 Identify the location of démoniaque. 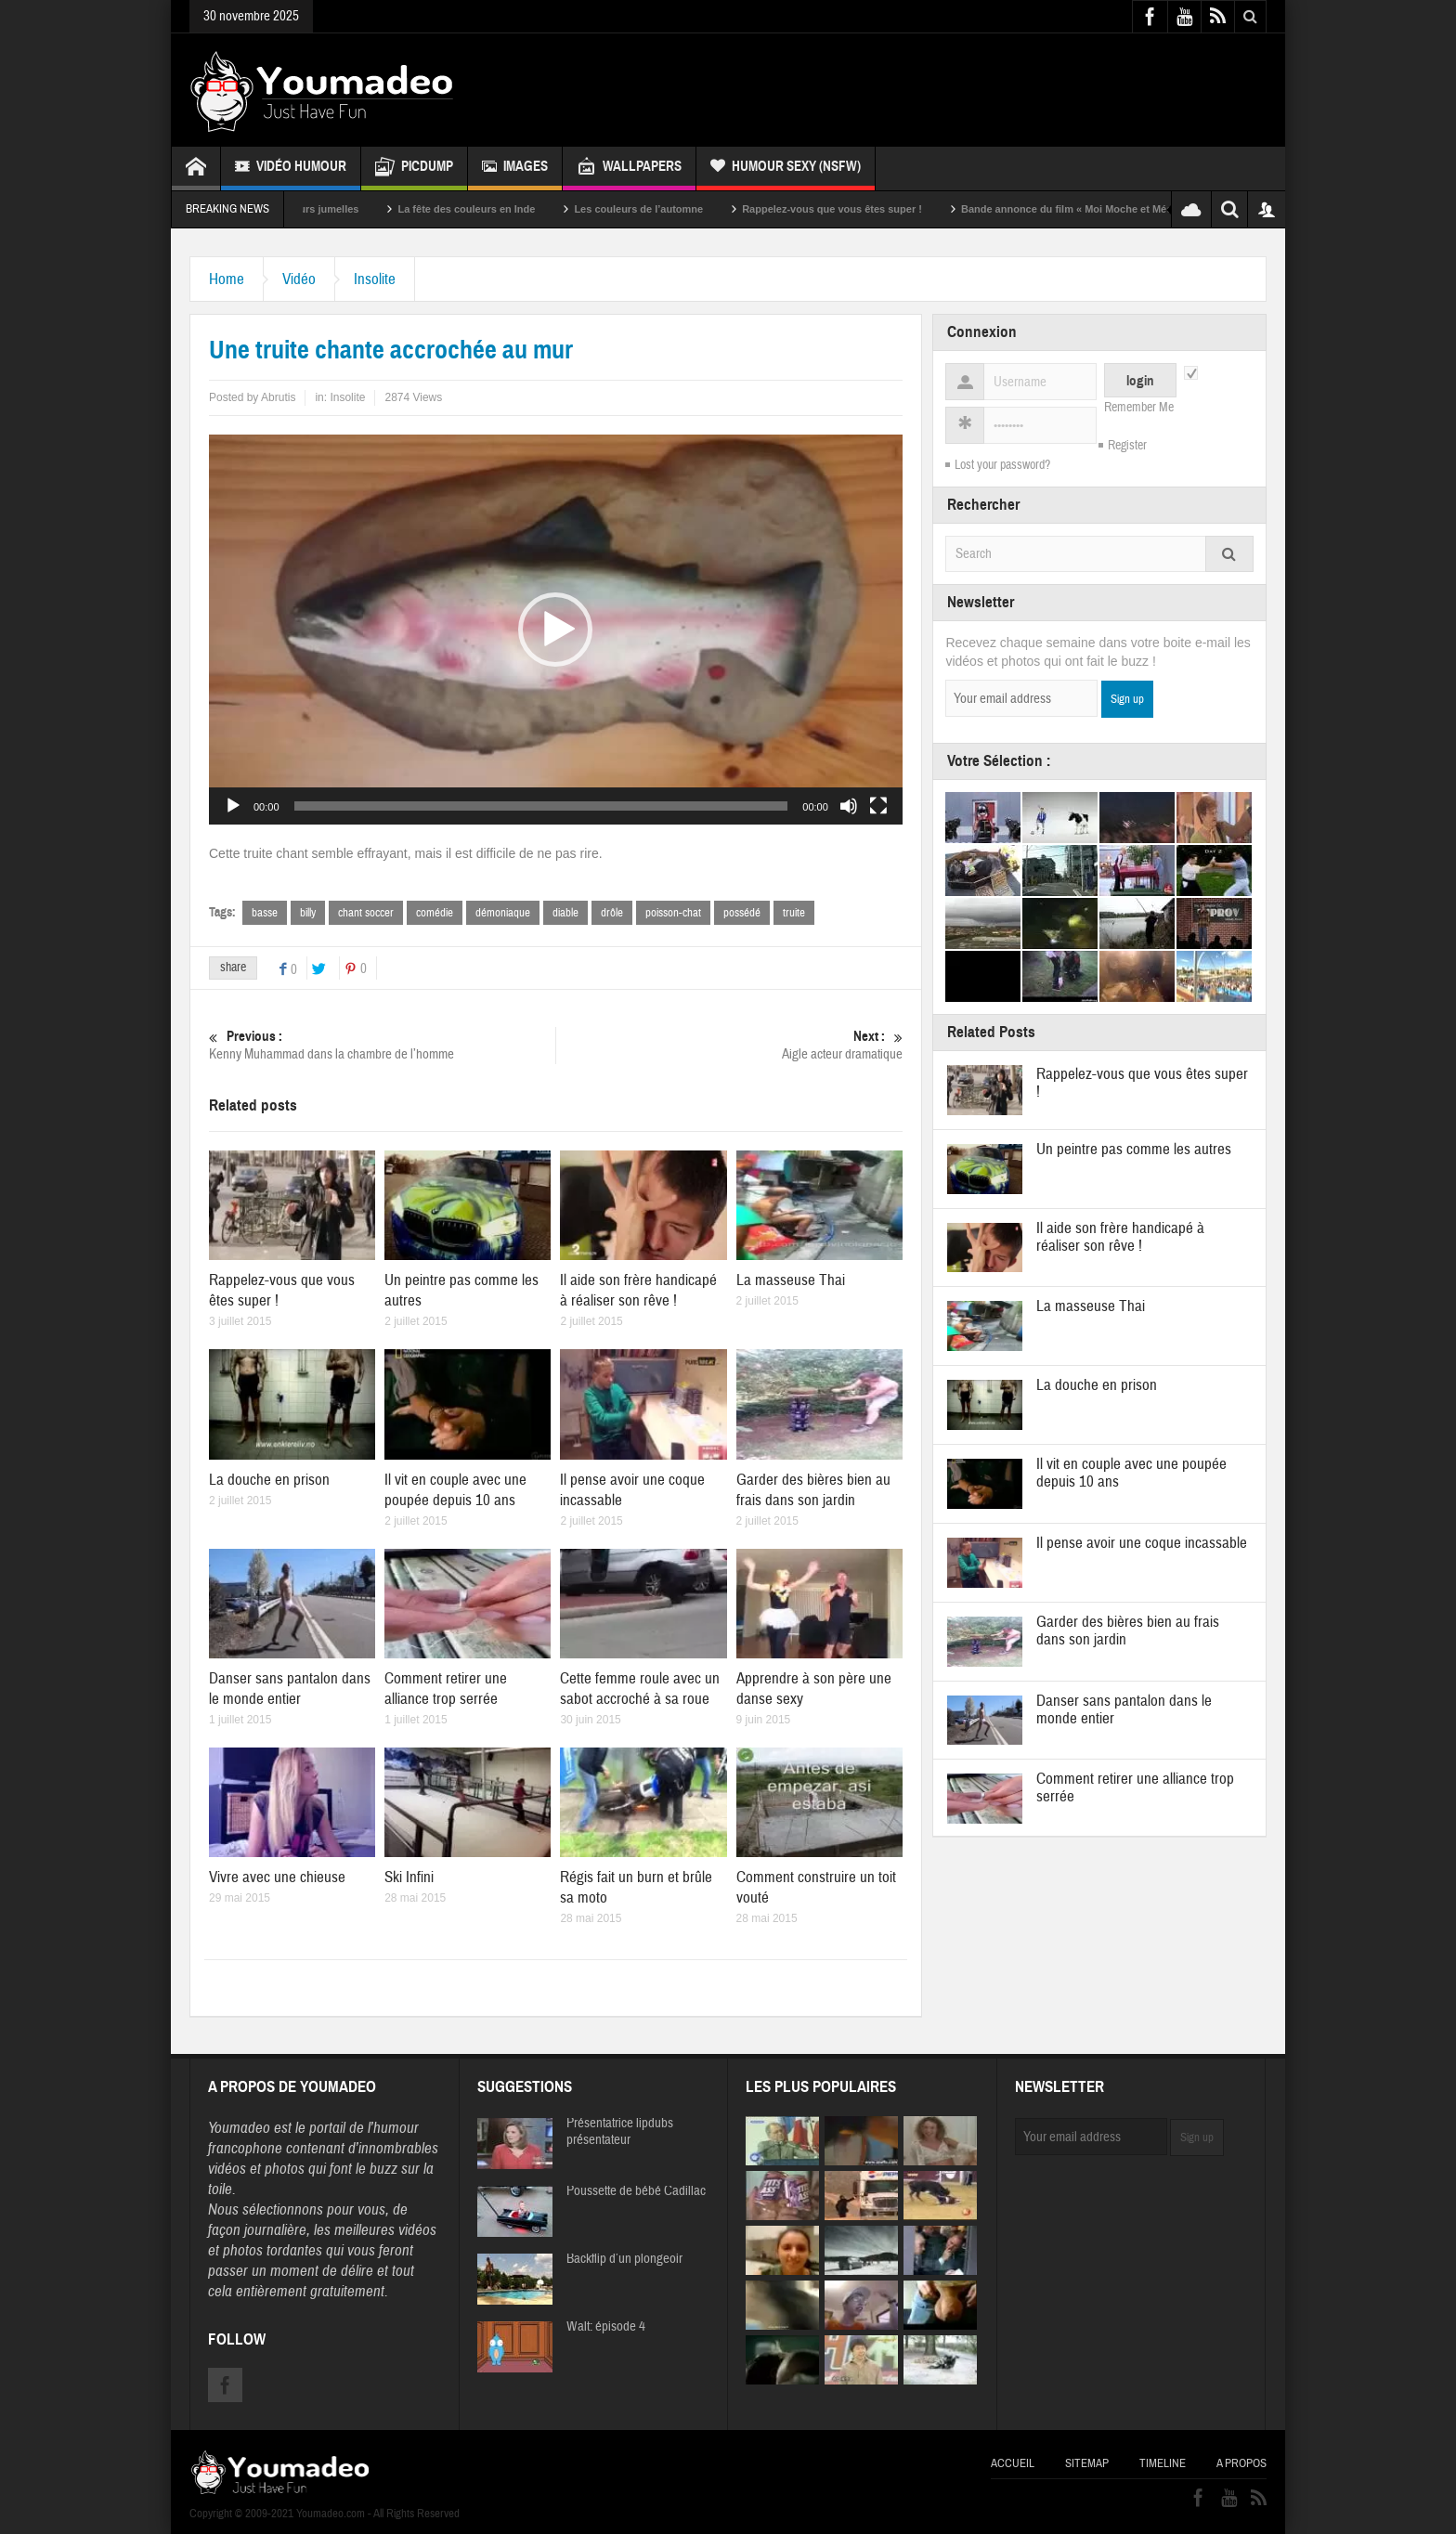
(502, 912).